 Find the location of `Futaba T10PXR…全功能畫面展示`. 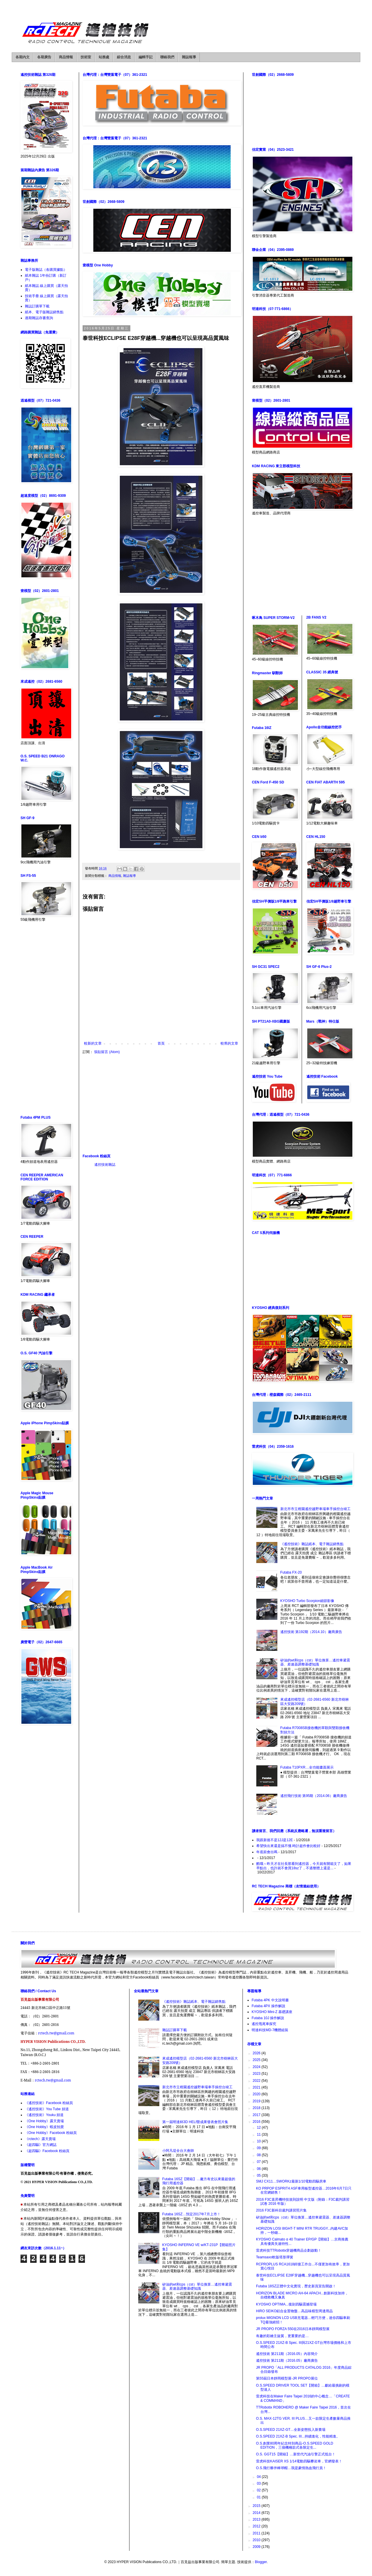

Futaba T10PXR…全功能畫面展示 is located at coordinates (307, 1767).